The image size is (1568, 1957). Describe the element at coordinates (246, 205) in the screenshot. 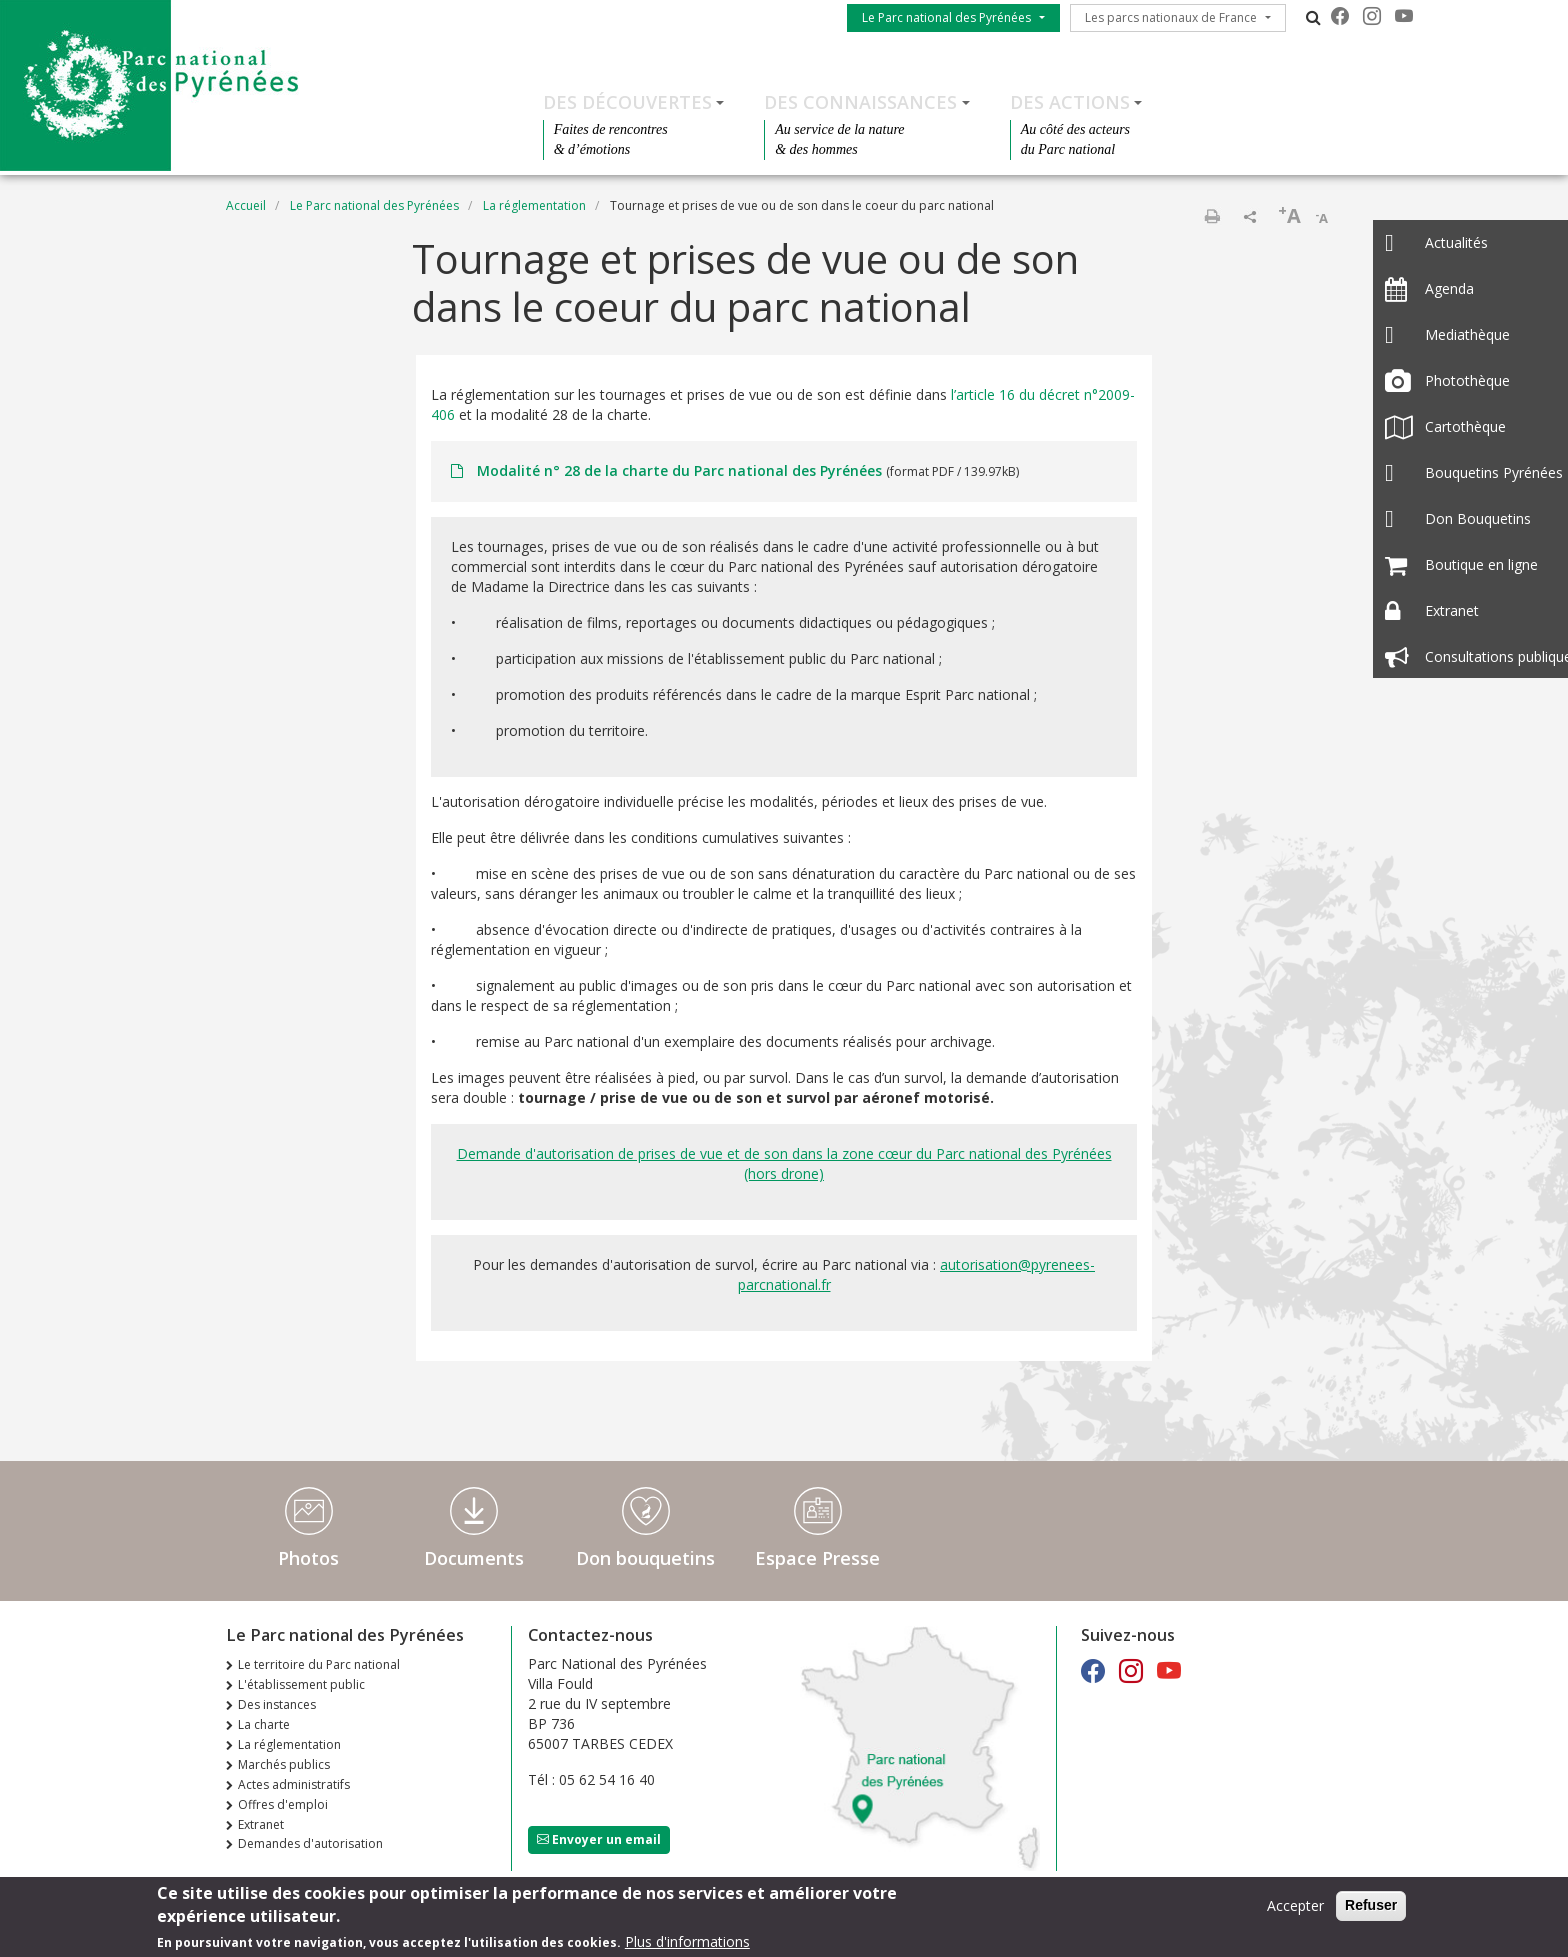

I see `Accueil` at that location.